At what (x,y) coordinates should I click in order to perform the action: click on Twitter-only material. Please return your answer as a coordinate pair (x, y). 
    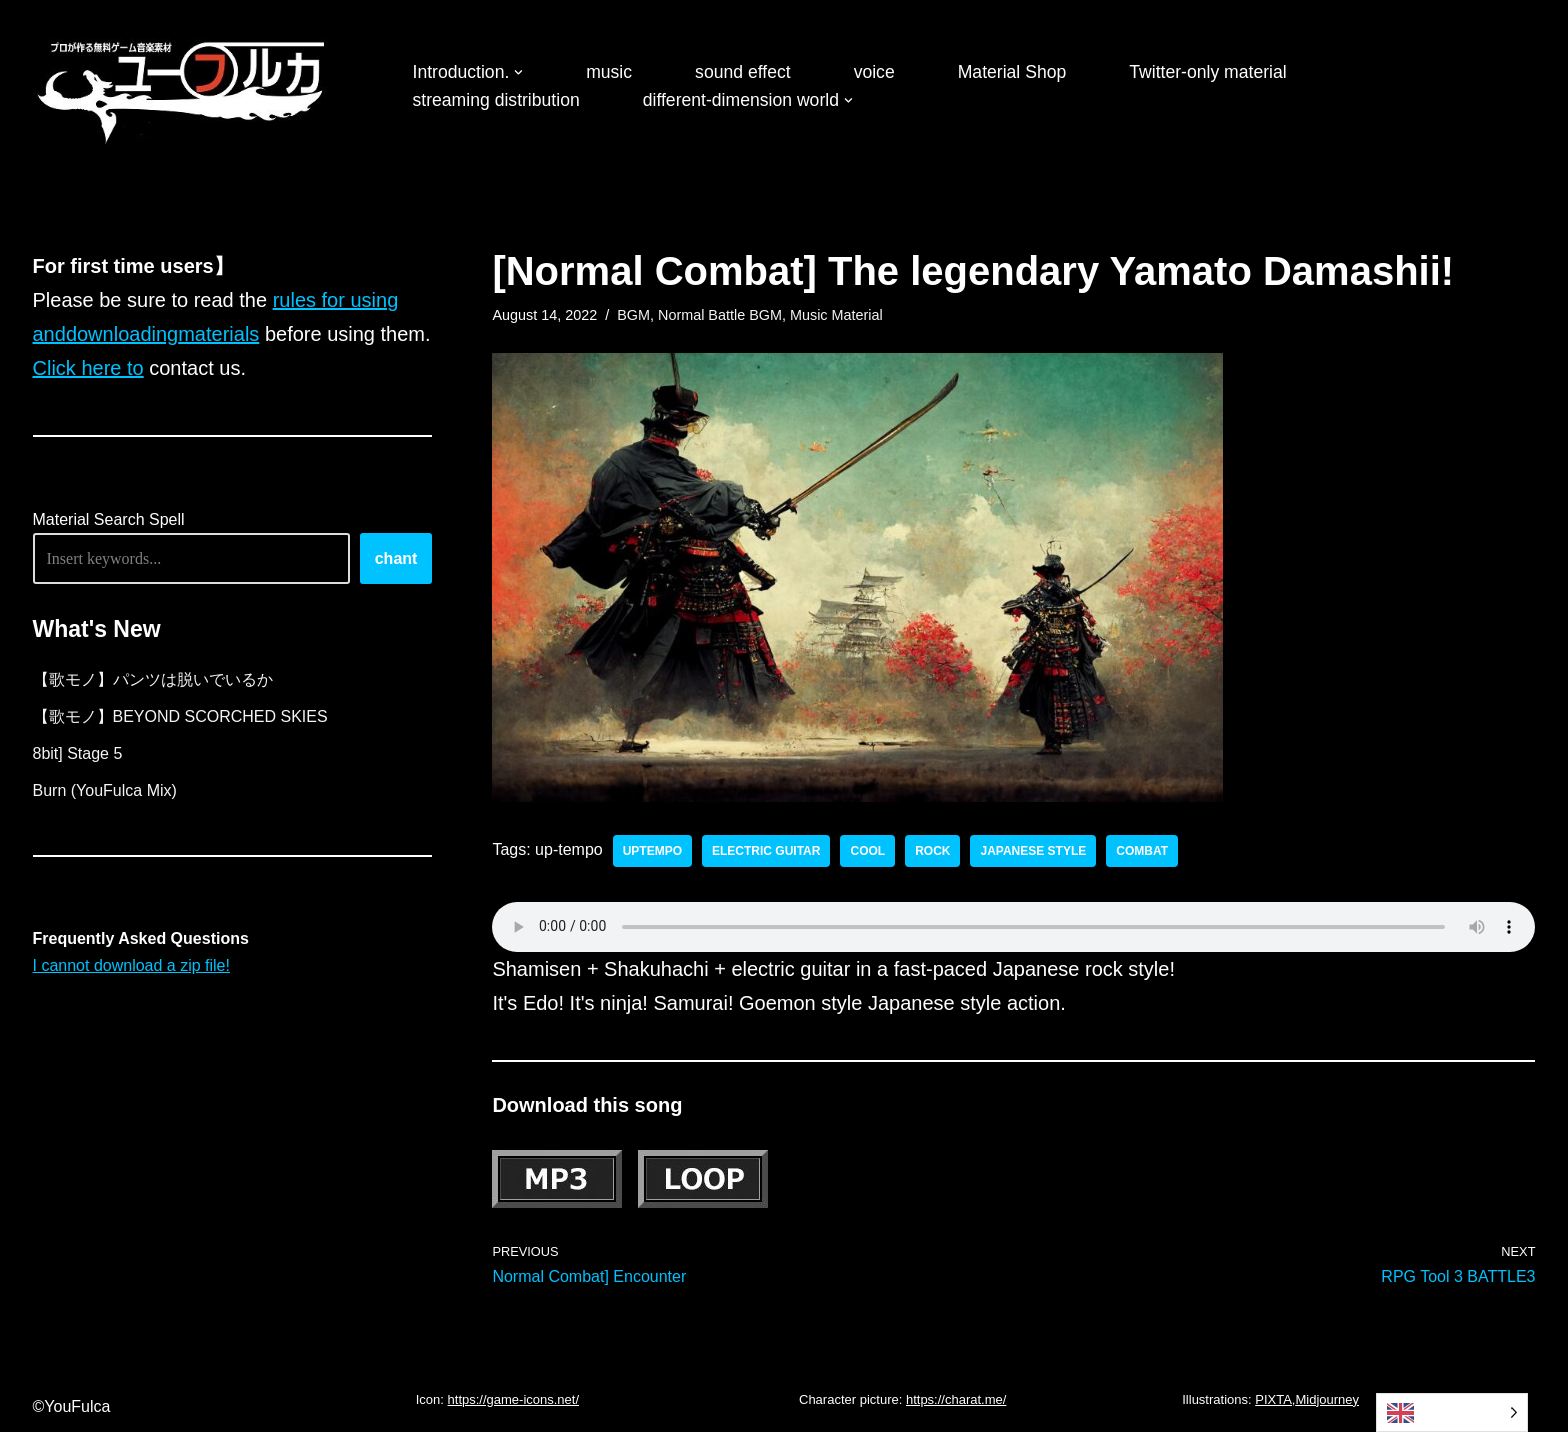
    Looking at the image, I should click on (1207, 72).